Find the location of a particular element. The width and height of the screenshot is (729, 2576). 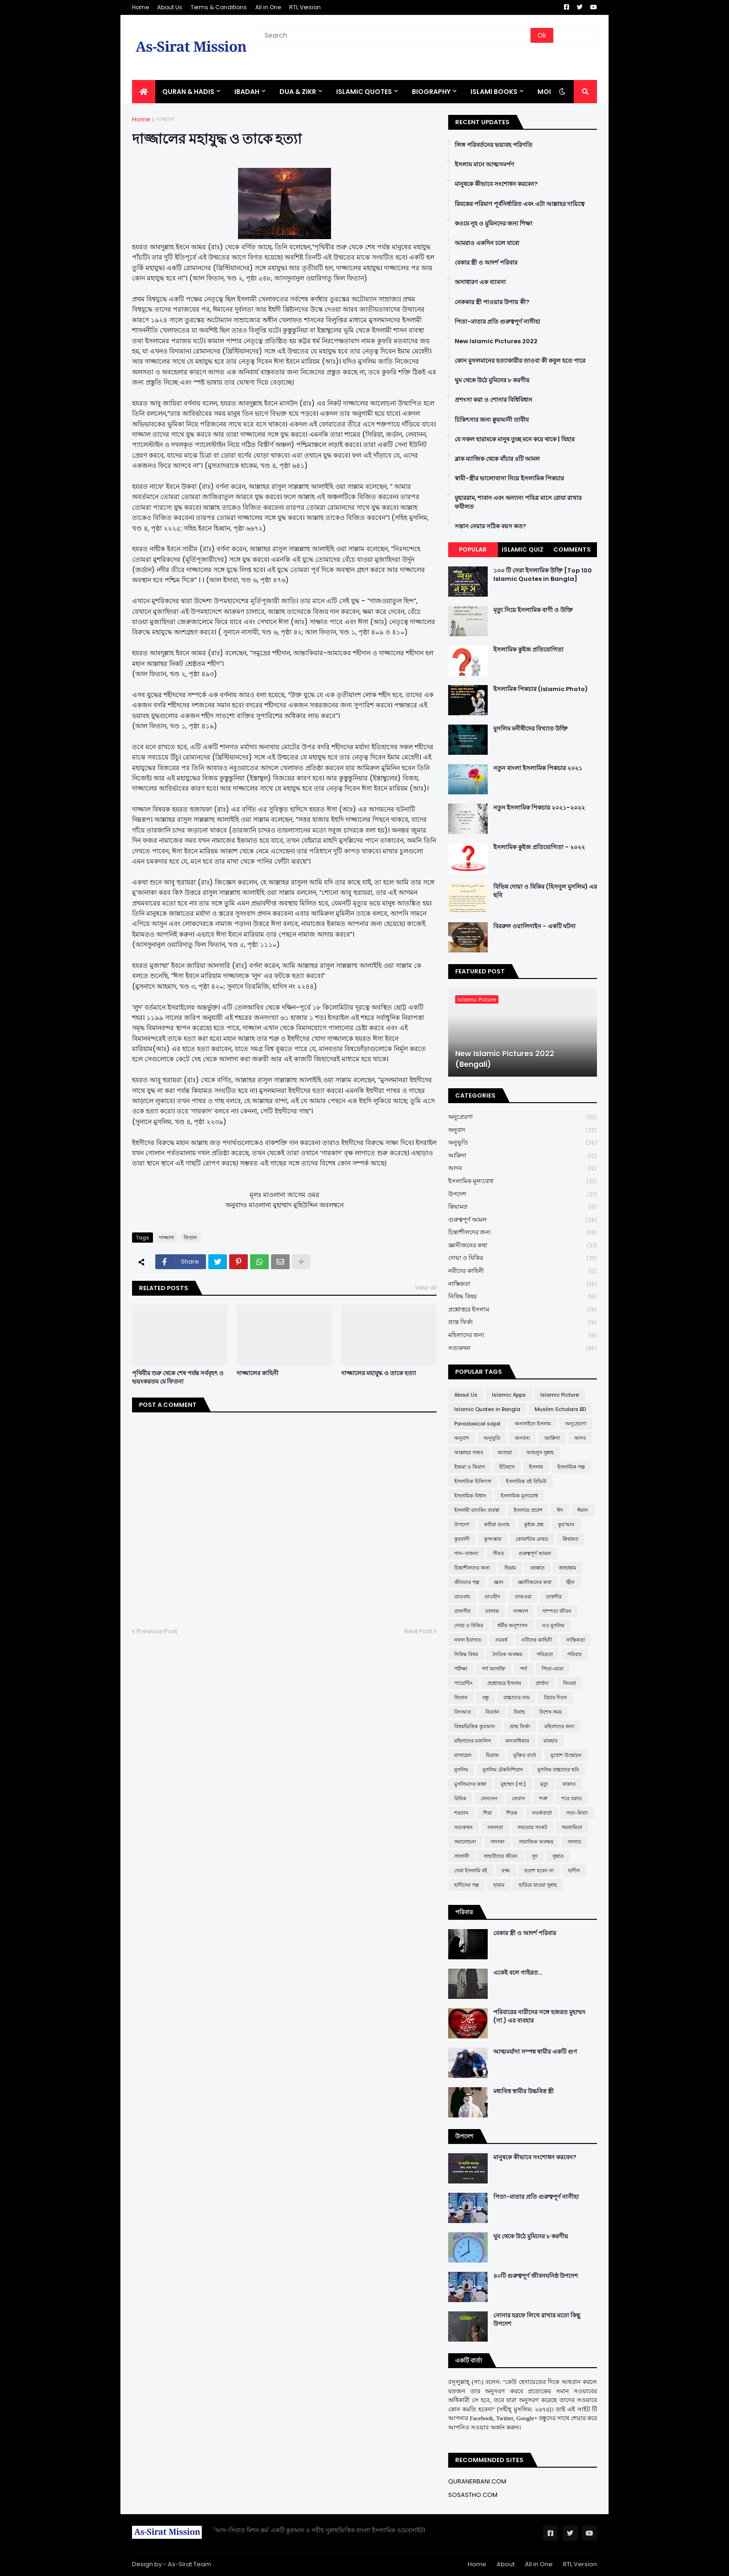

Previous Post is located at coordinates (157, 1631).